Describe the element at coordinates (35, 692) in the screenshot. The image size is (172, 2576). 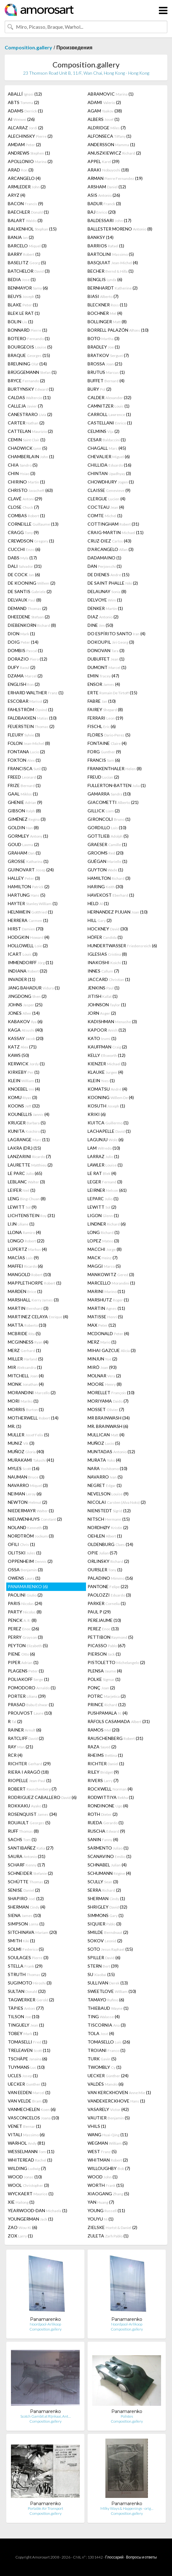
I see `ERHARD WALTHER (1)` at that location.